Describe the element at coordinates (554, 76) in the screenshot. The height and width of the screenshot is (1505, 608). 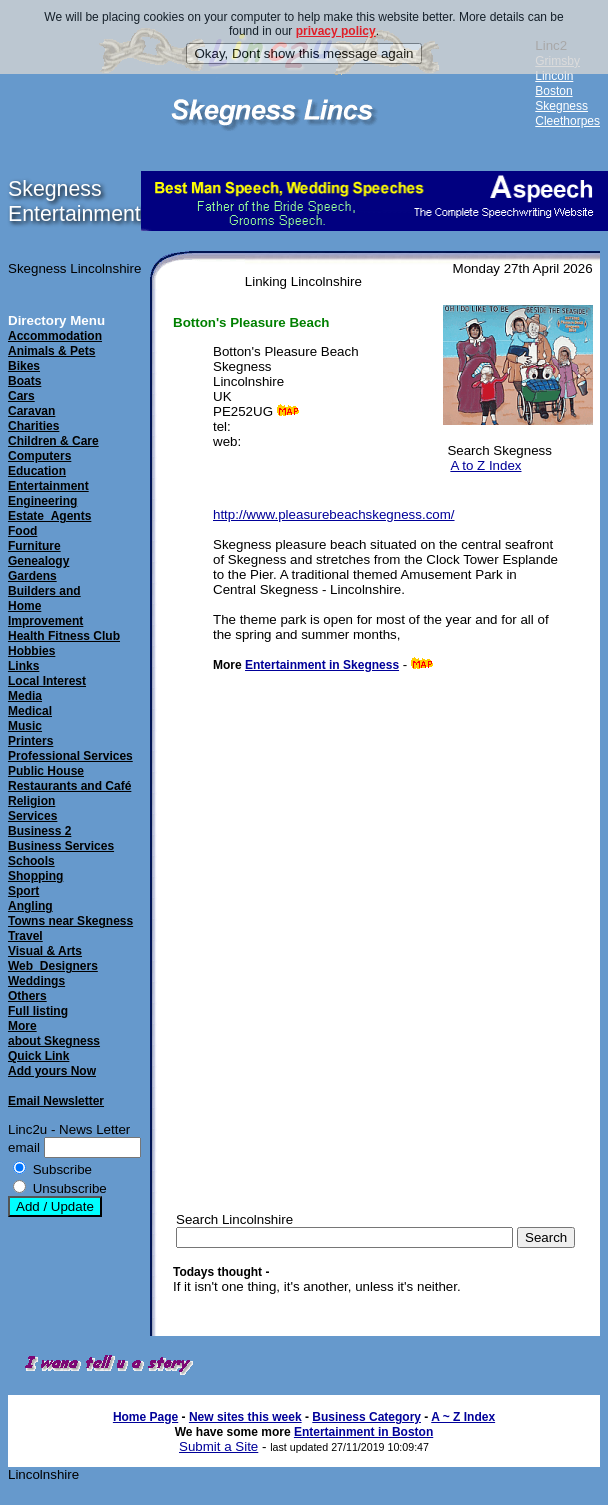
I see `Lincoln` at that location.